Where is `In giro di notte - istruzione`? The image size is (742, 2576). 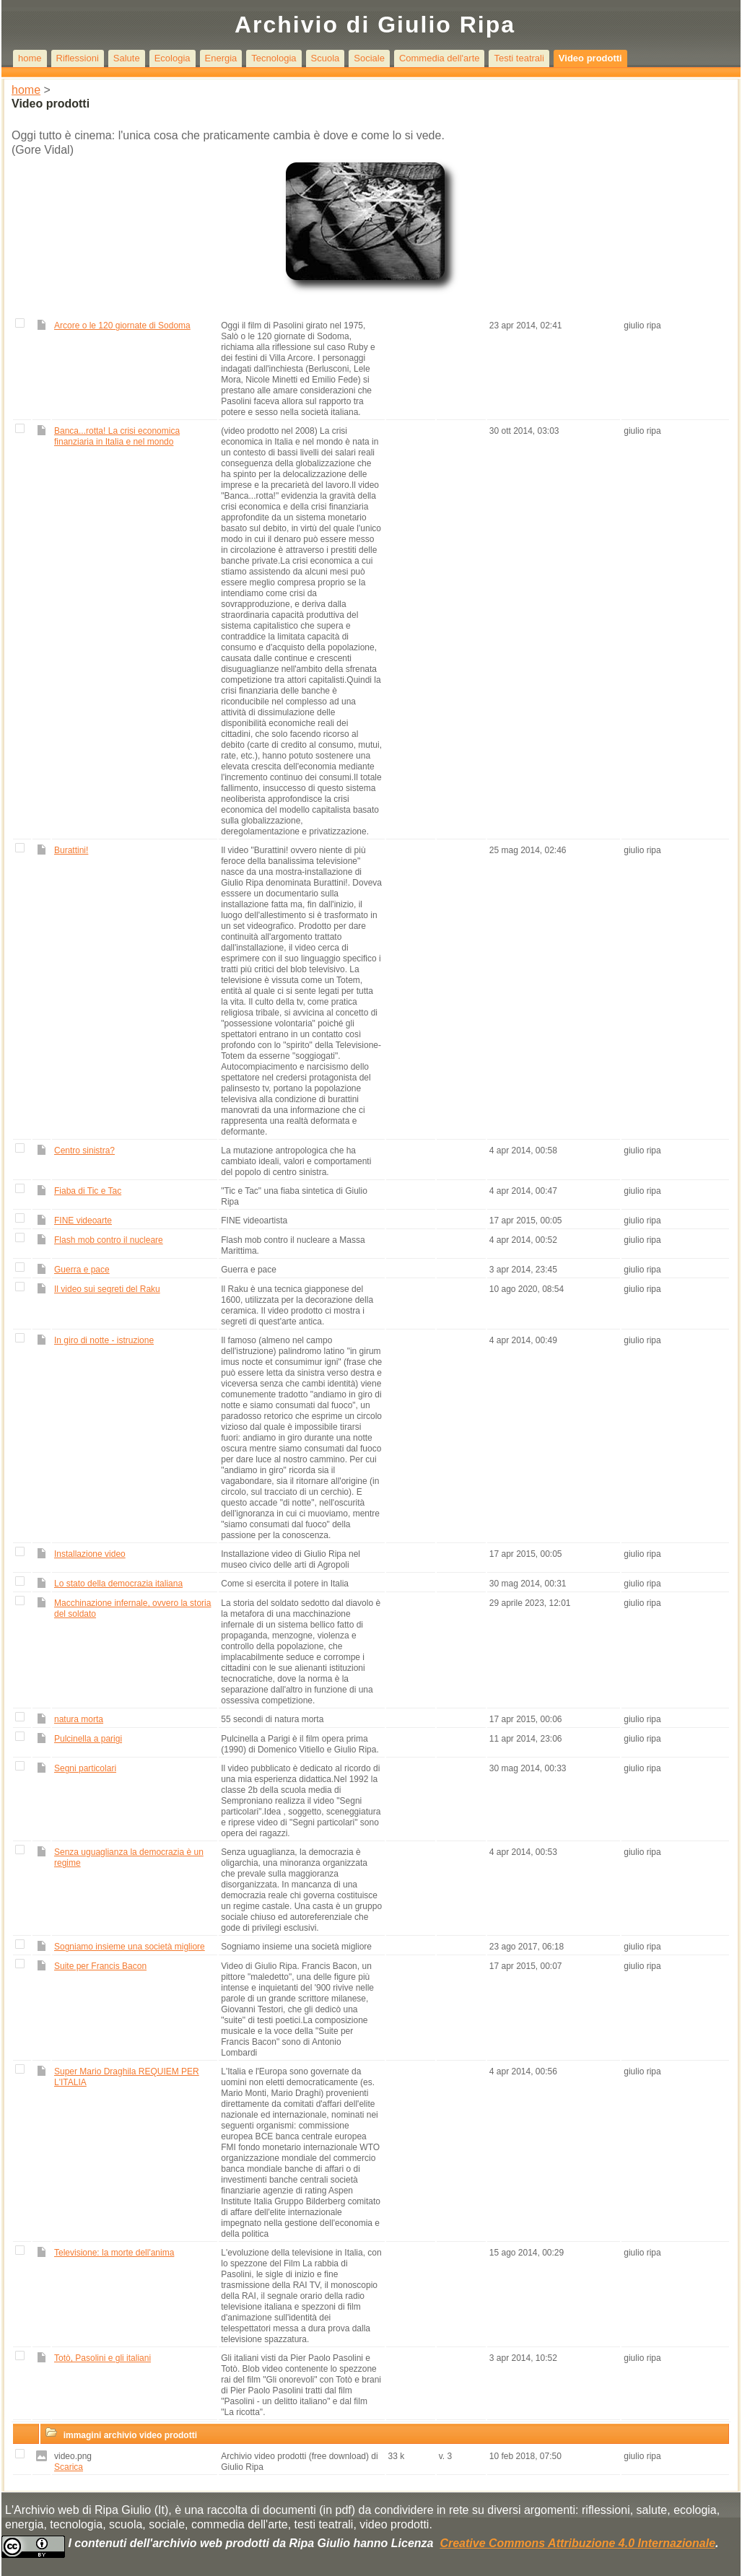
In giro di notte - istruzione is located at coordinates (104, 1340).